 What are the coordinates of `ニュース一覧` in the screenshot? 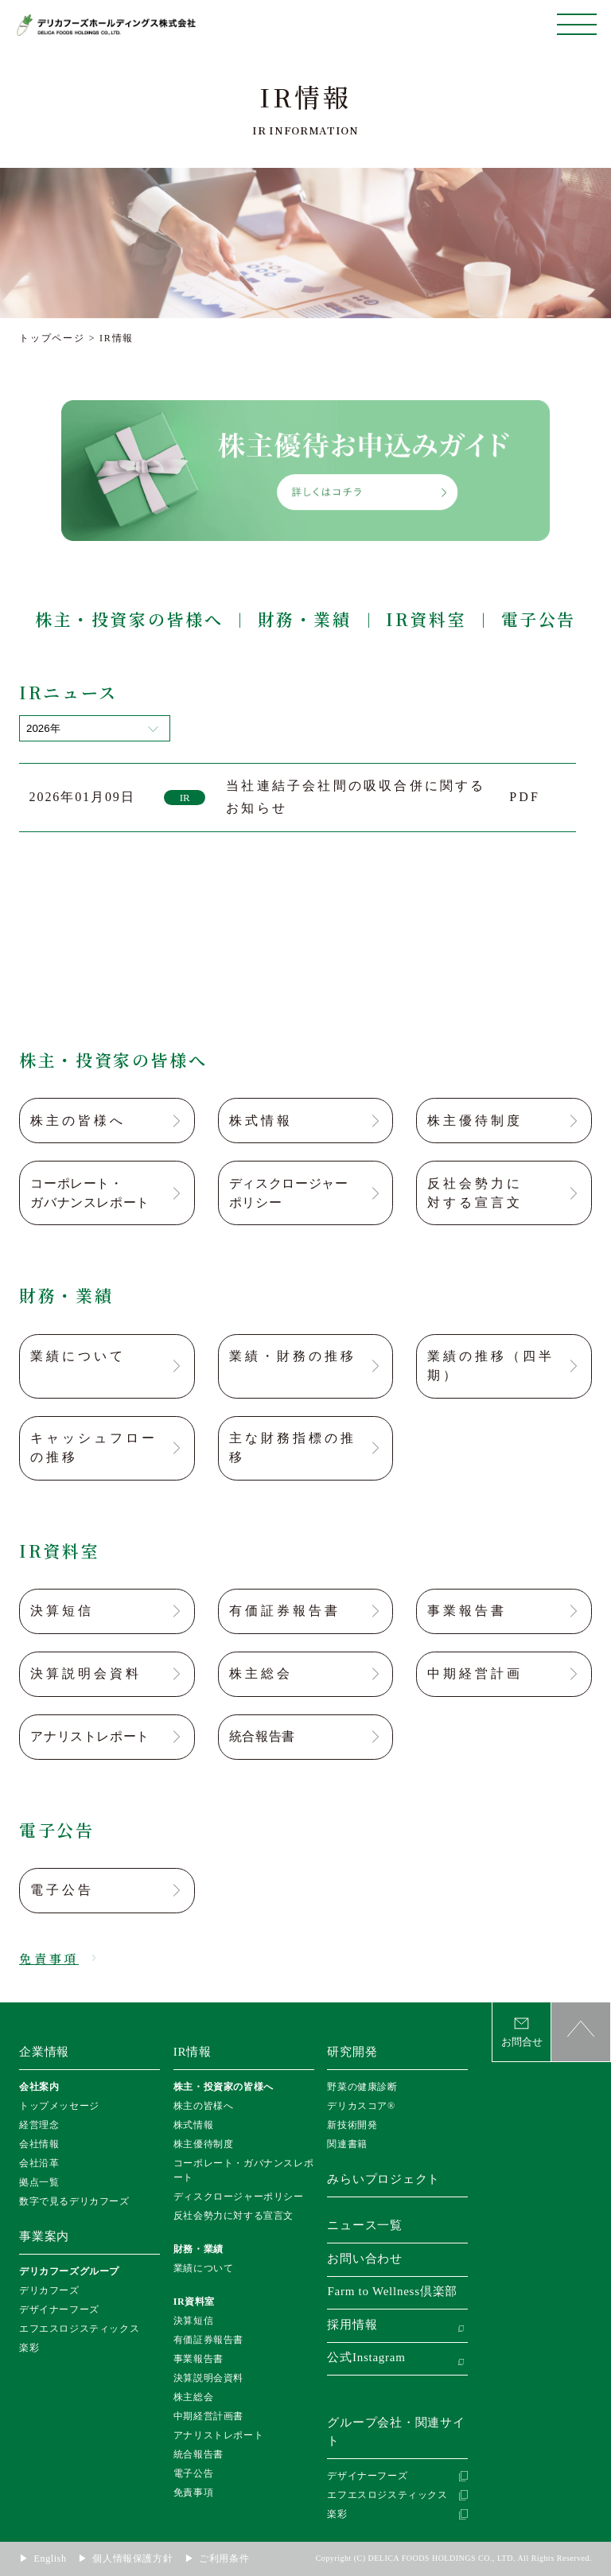 It's located at (365, 2225).